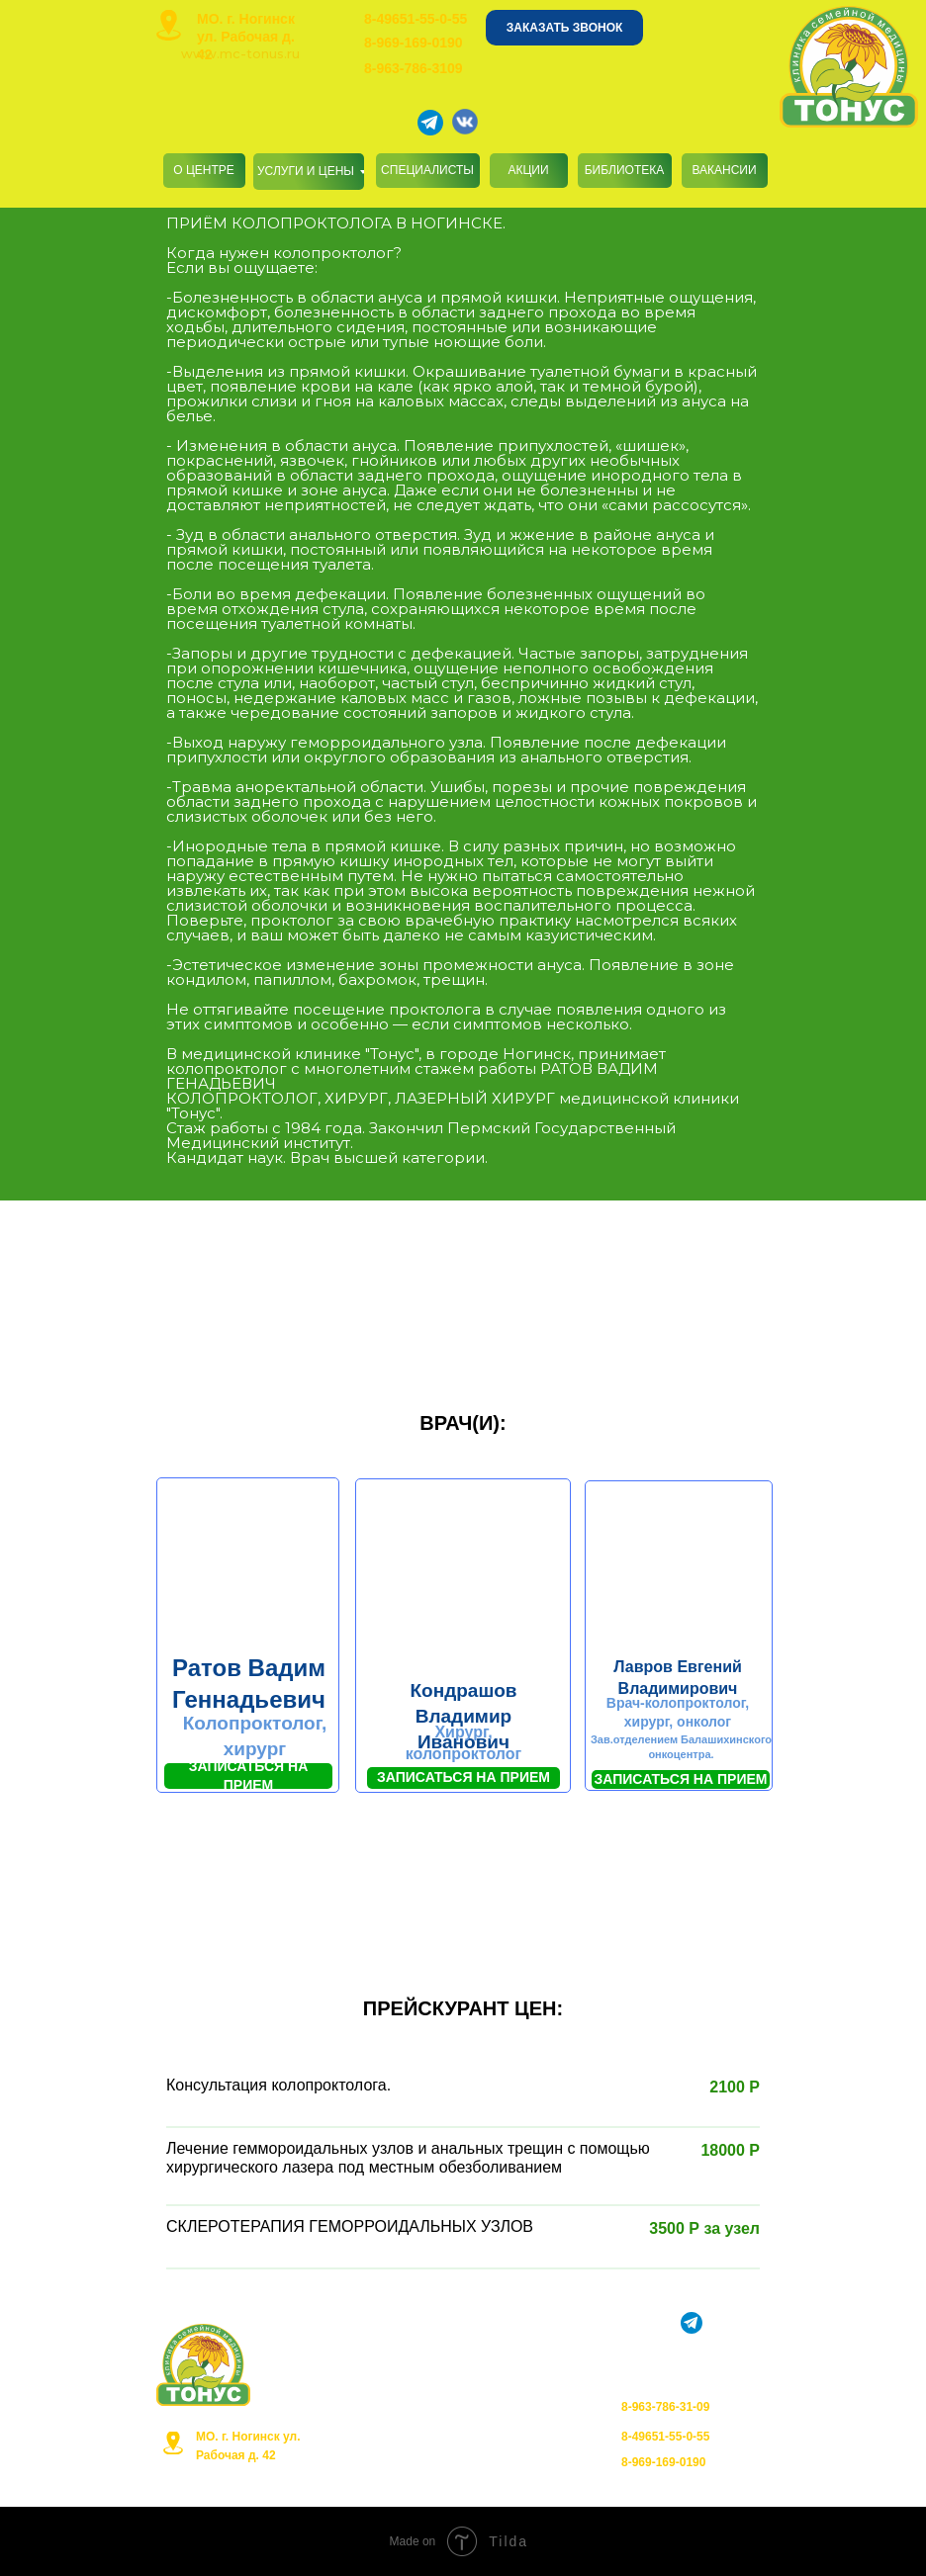 The width and height of the screenshot is (926, 2576). What do you see at coordinates (665, 2407) in the screenshot?
I see `8-963-786-31-09` at bounding box center [665, 2407].